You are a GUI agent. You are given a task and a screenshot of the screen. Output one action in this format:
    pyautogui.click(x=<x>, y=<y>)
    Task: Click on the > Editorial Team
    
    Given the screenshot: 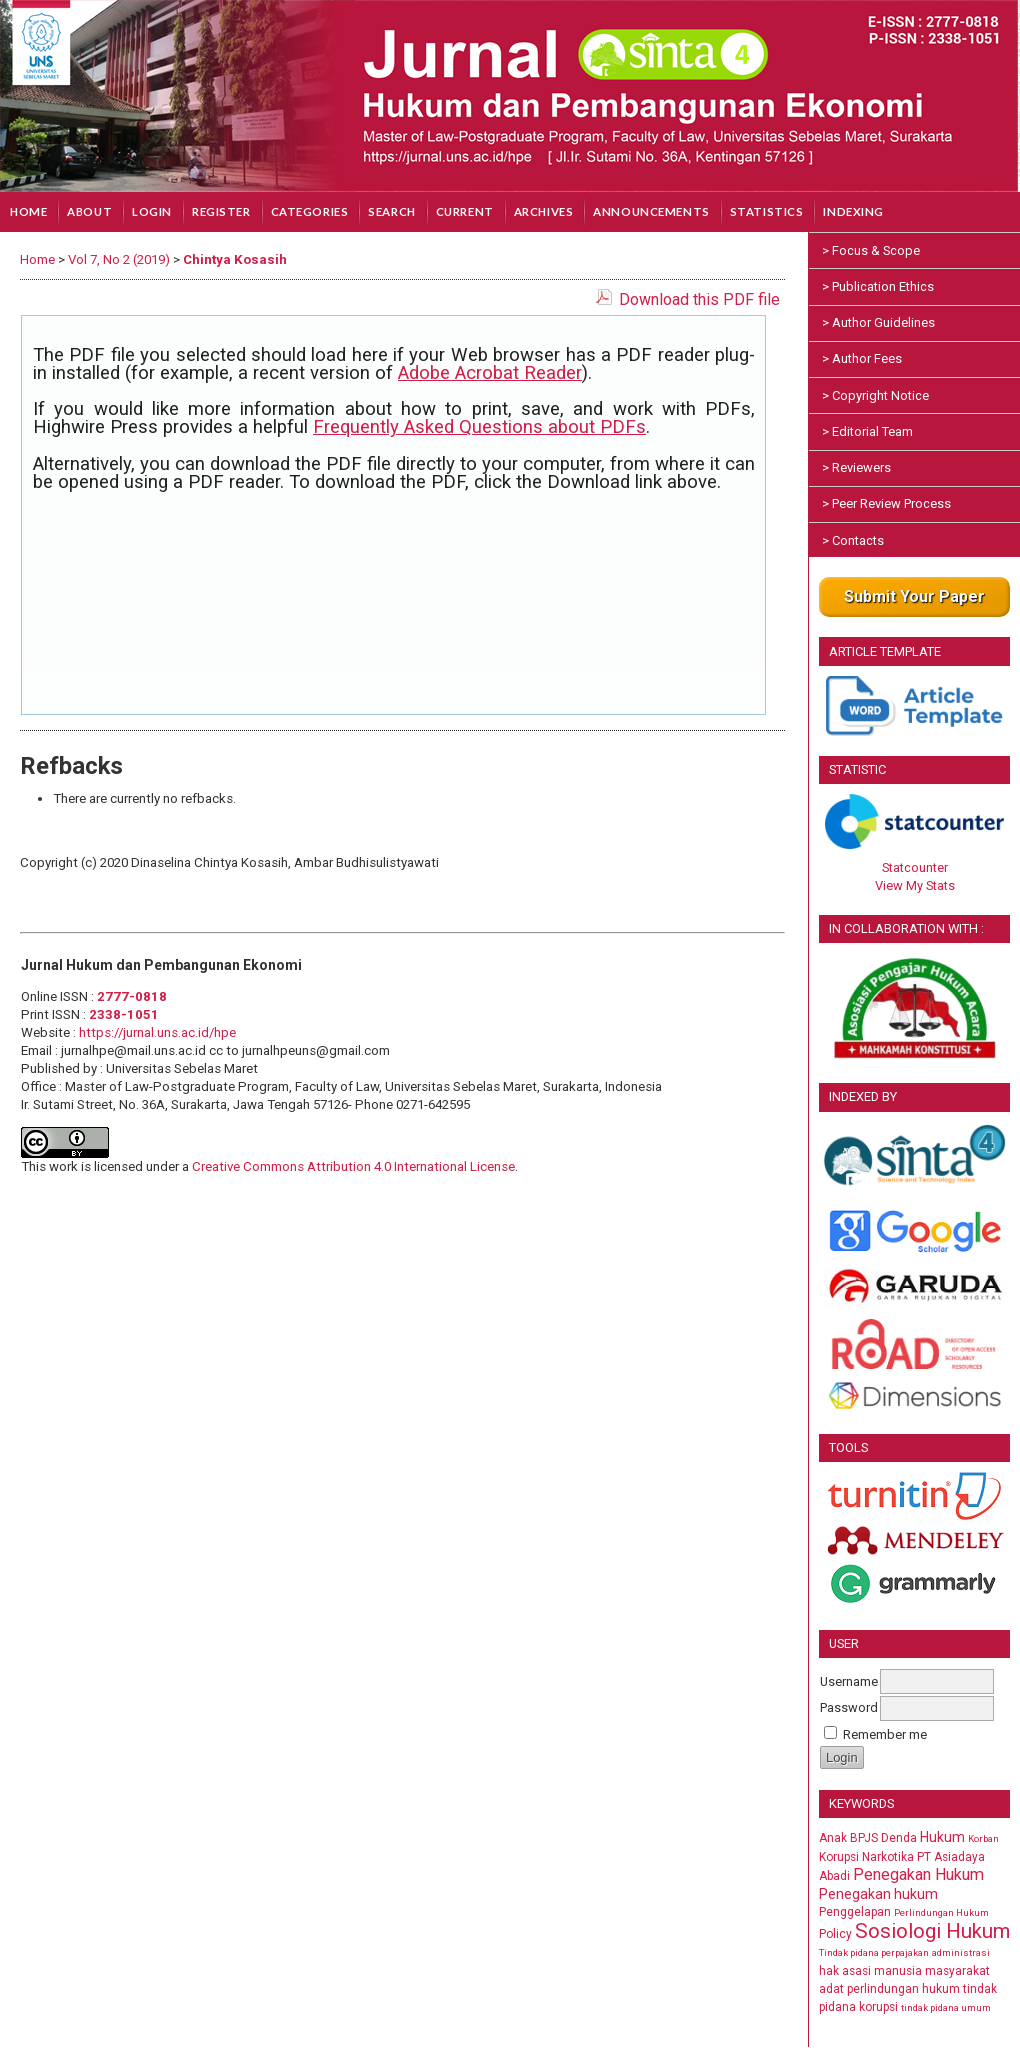 What is the action you would take?
    pyautogui.click(x=867, y=431)
    